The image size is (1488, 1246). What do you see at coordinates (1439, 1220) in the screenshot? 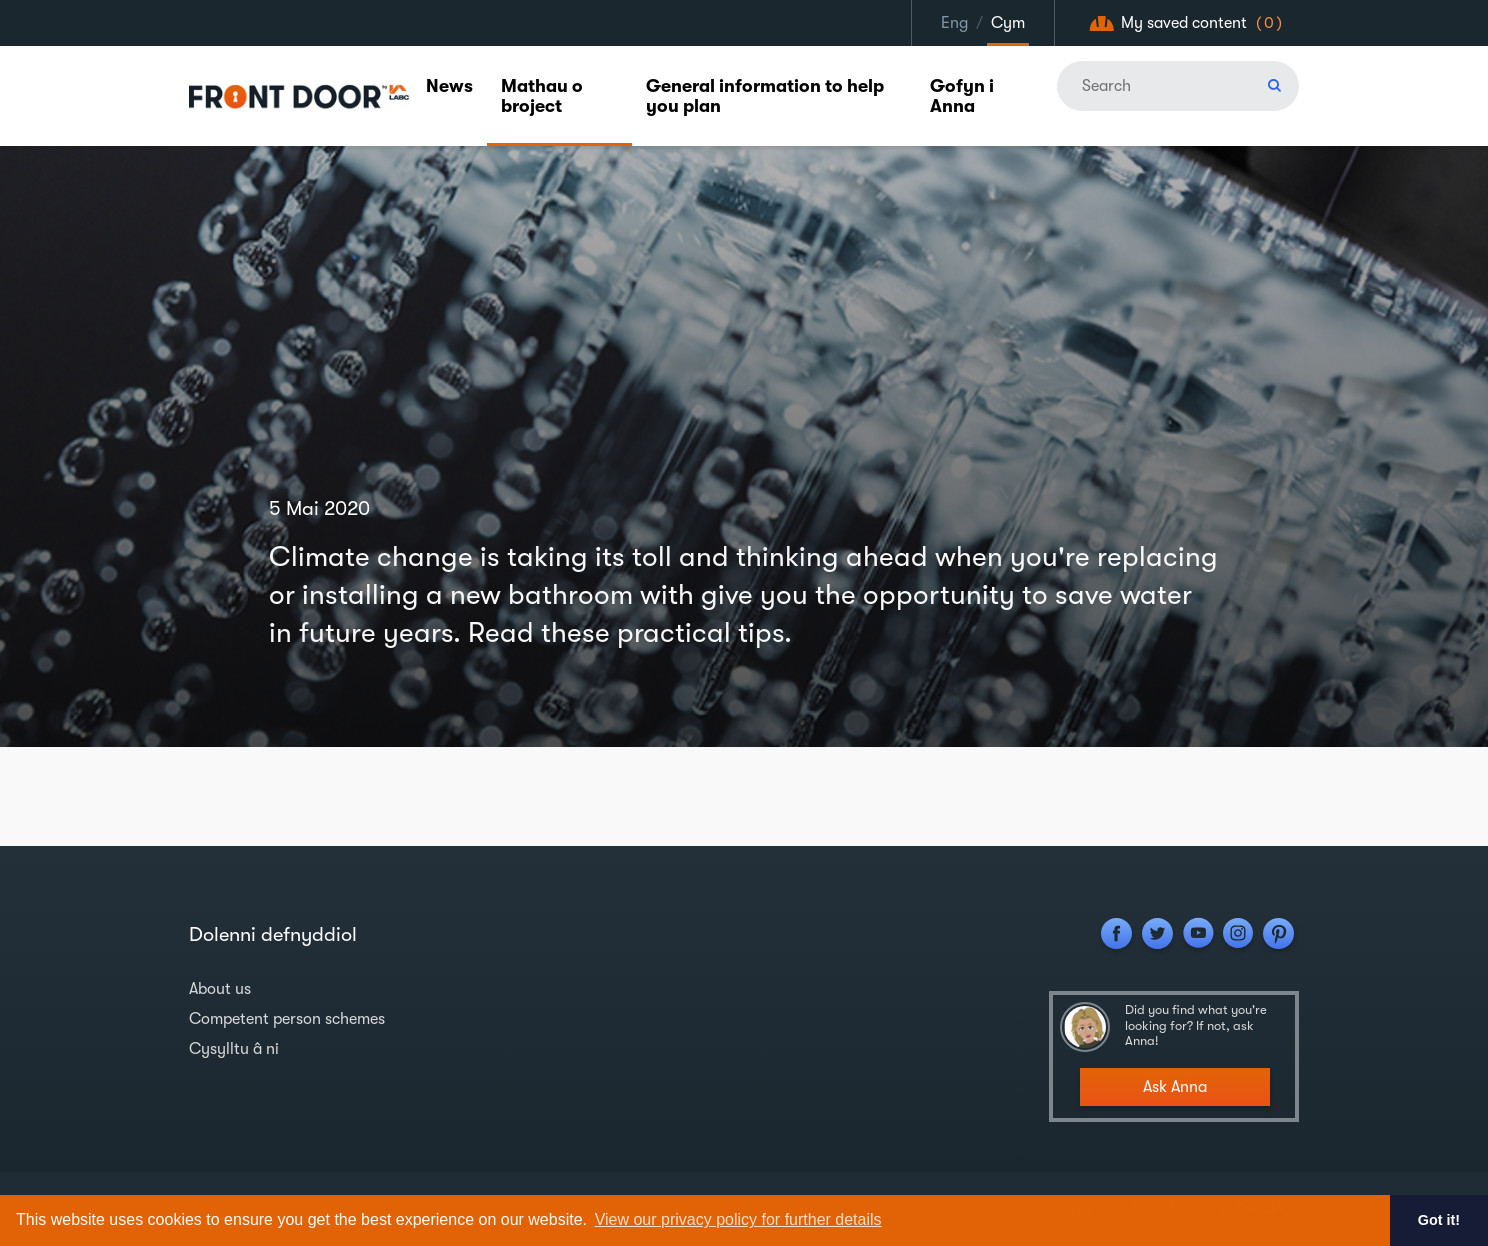
I see `Got it! [button]` at bounding box center [1439, 1220].